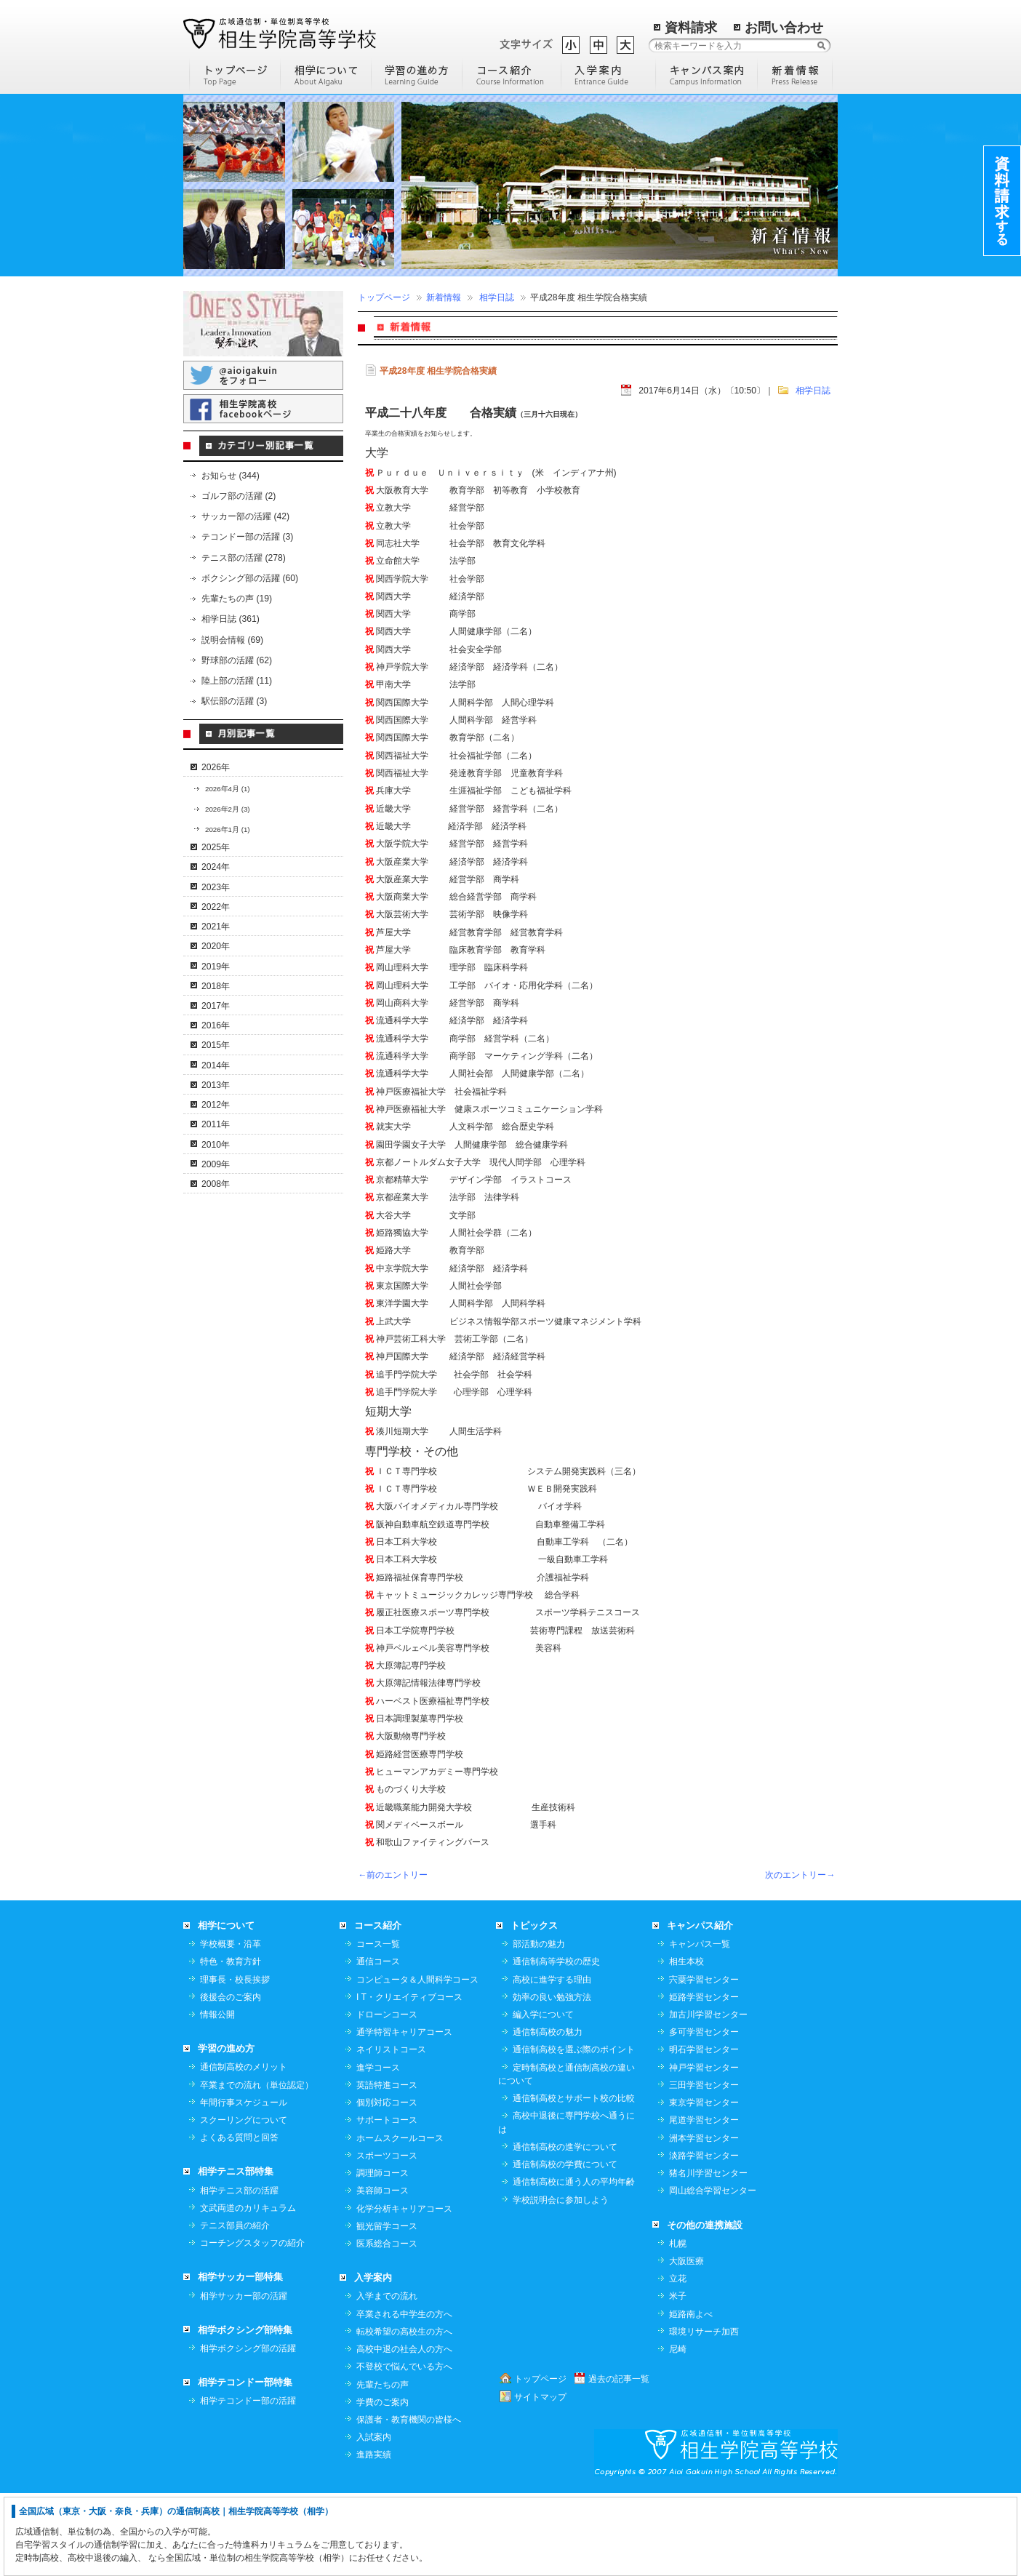 This screenshot has width=1021, height=2576. What do you see at coordinates (566, 2204) in the screenshot?
I see `高校中退後に専門学校へ通うには` at bounding box center [566, 2204].